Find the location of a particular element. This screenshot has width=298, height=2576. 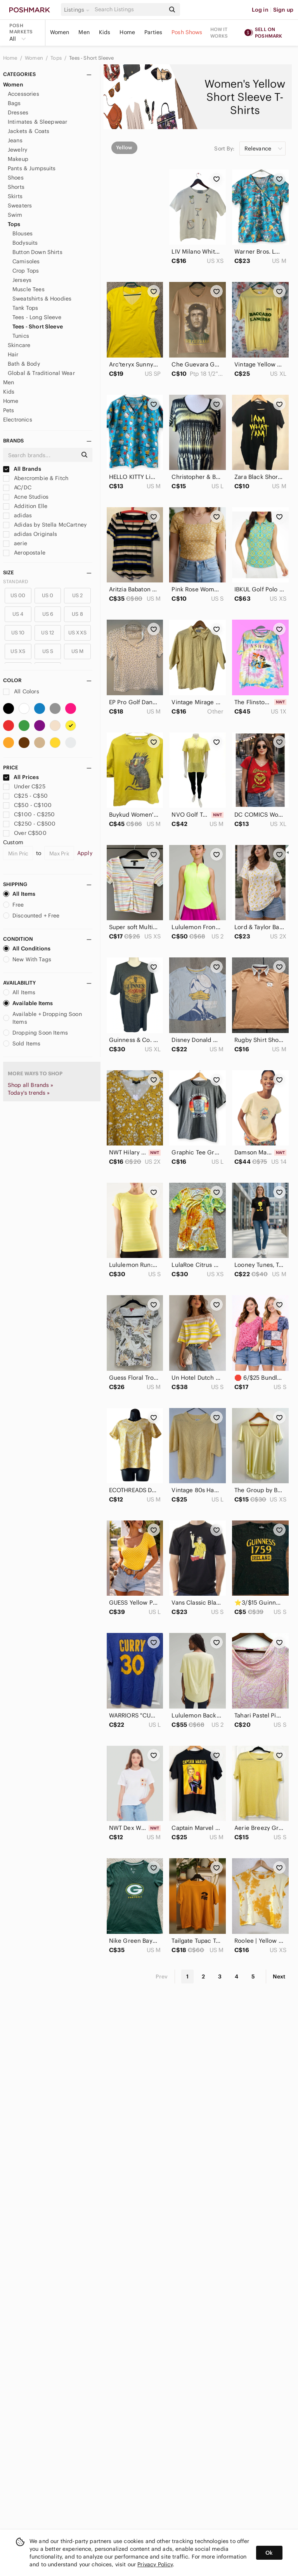

Apply is located at coordinates (84, 853).